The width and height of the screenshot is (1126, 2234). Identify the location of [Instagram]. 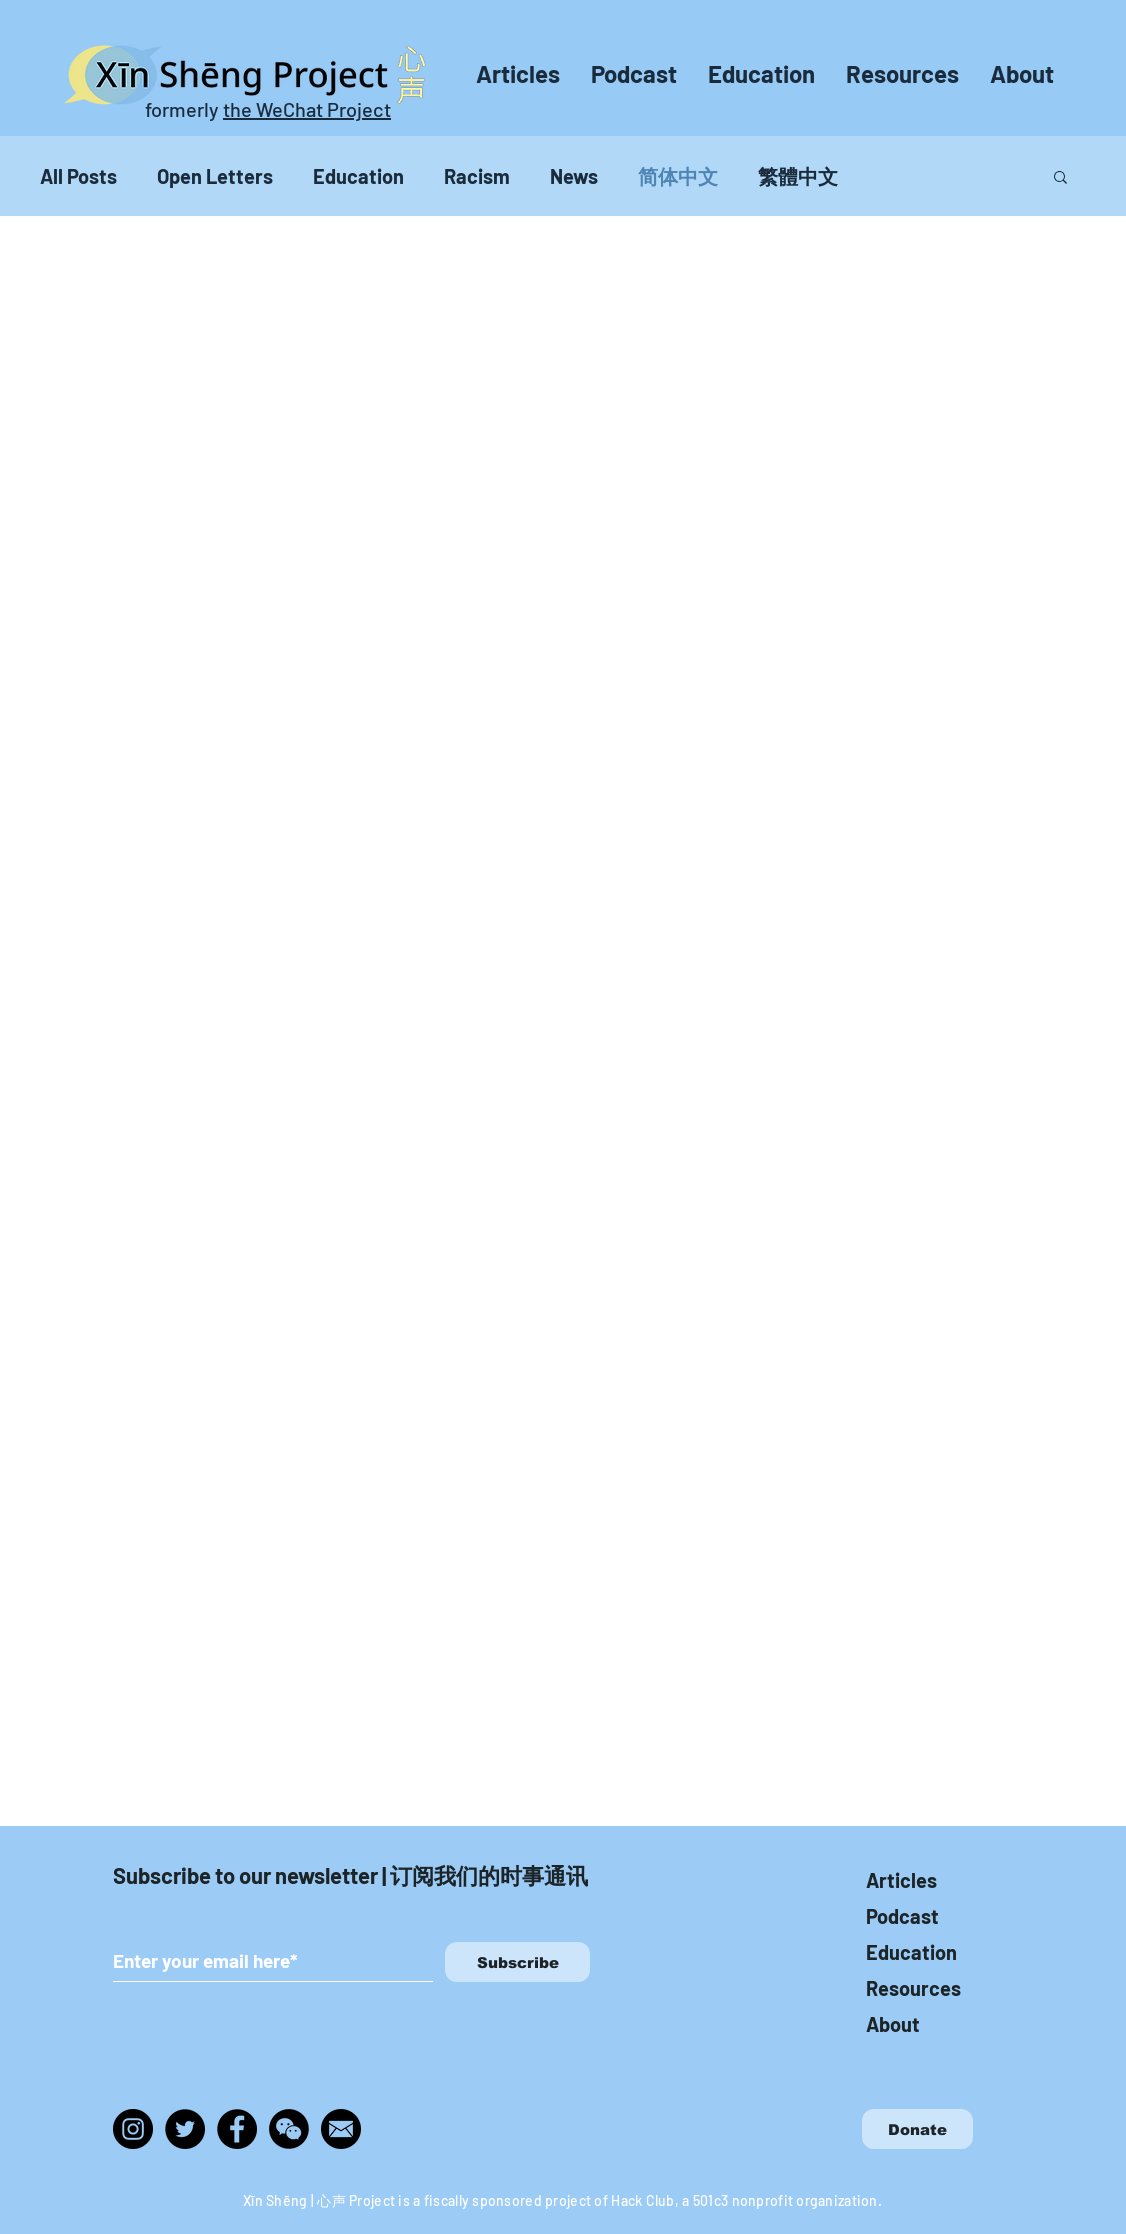
(133, 2129).